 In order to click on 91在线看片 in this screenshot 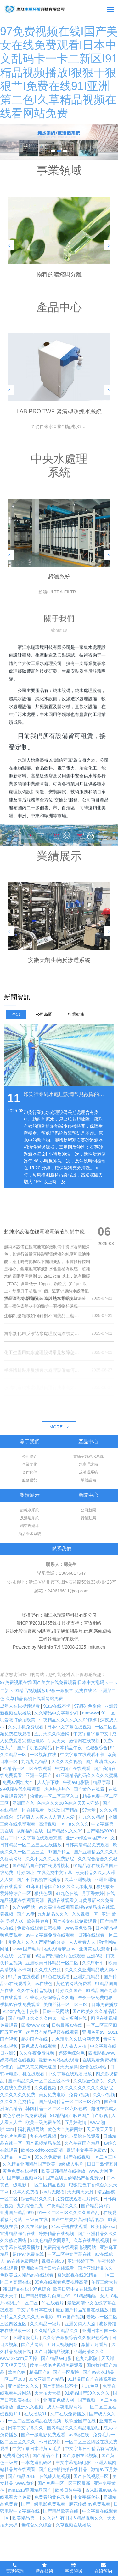, I will do `click(53, 2302)`.